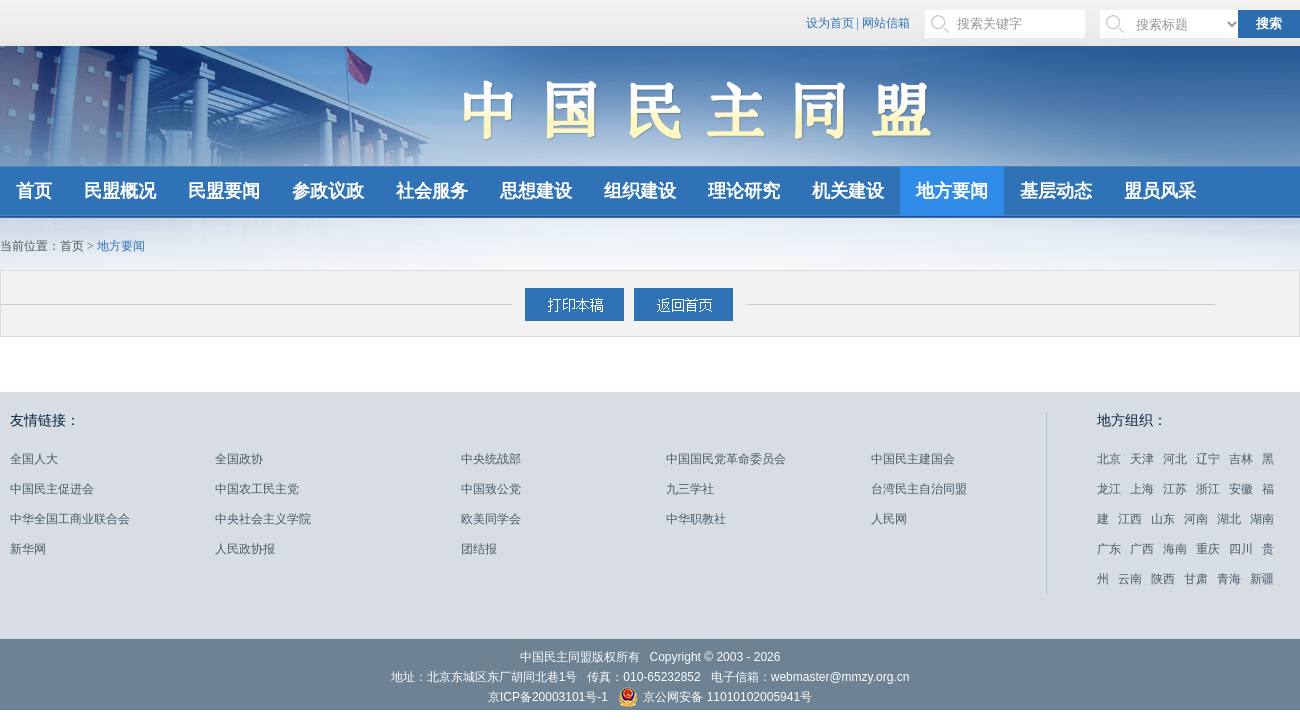 This screenshot has height=720, width=1300. Describe the element at coordinates (1175, 489) in the screenshot. I see `江苏` at that location.